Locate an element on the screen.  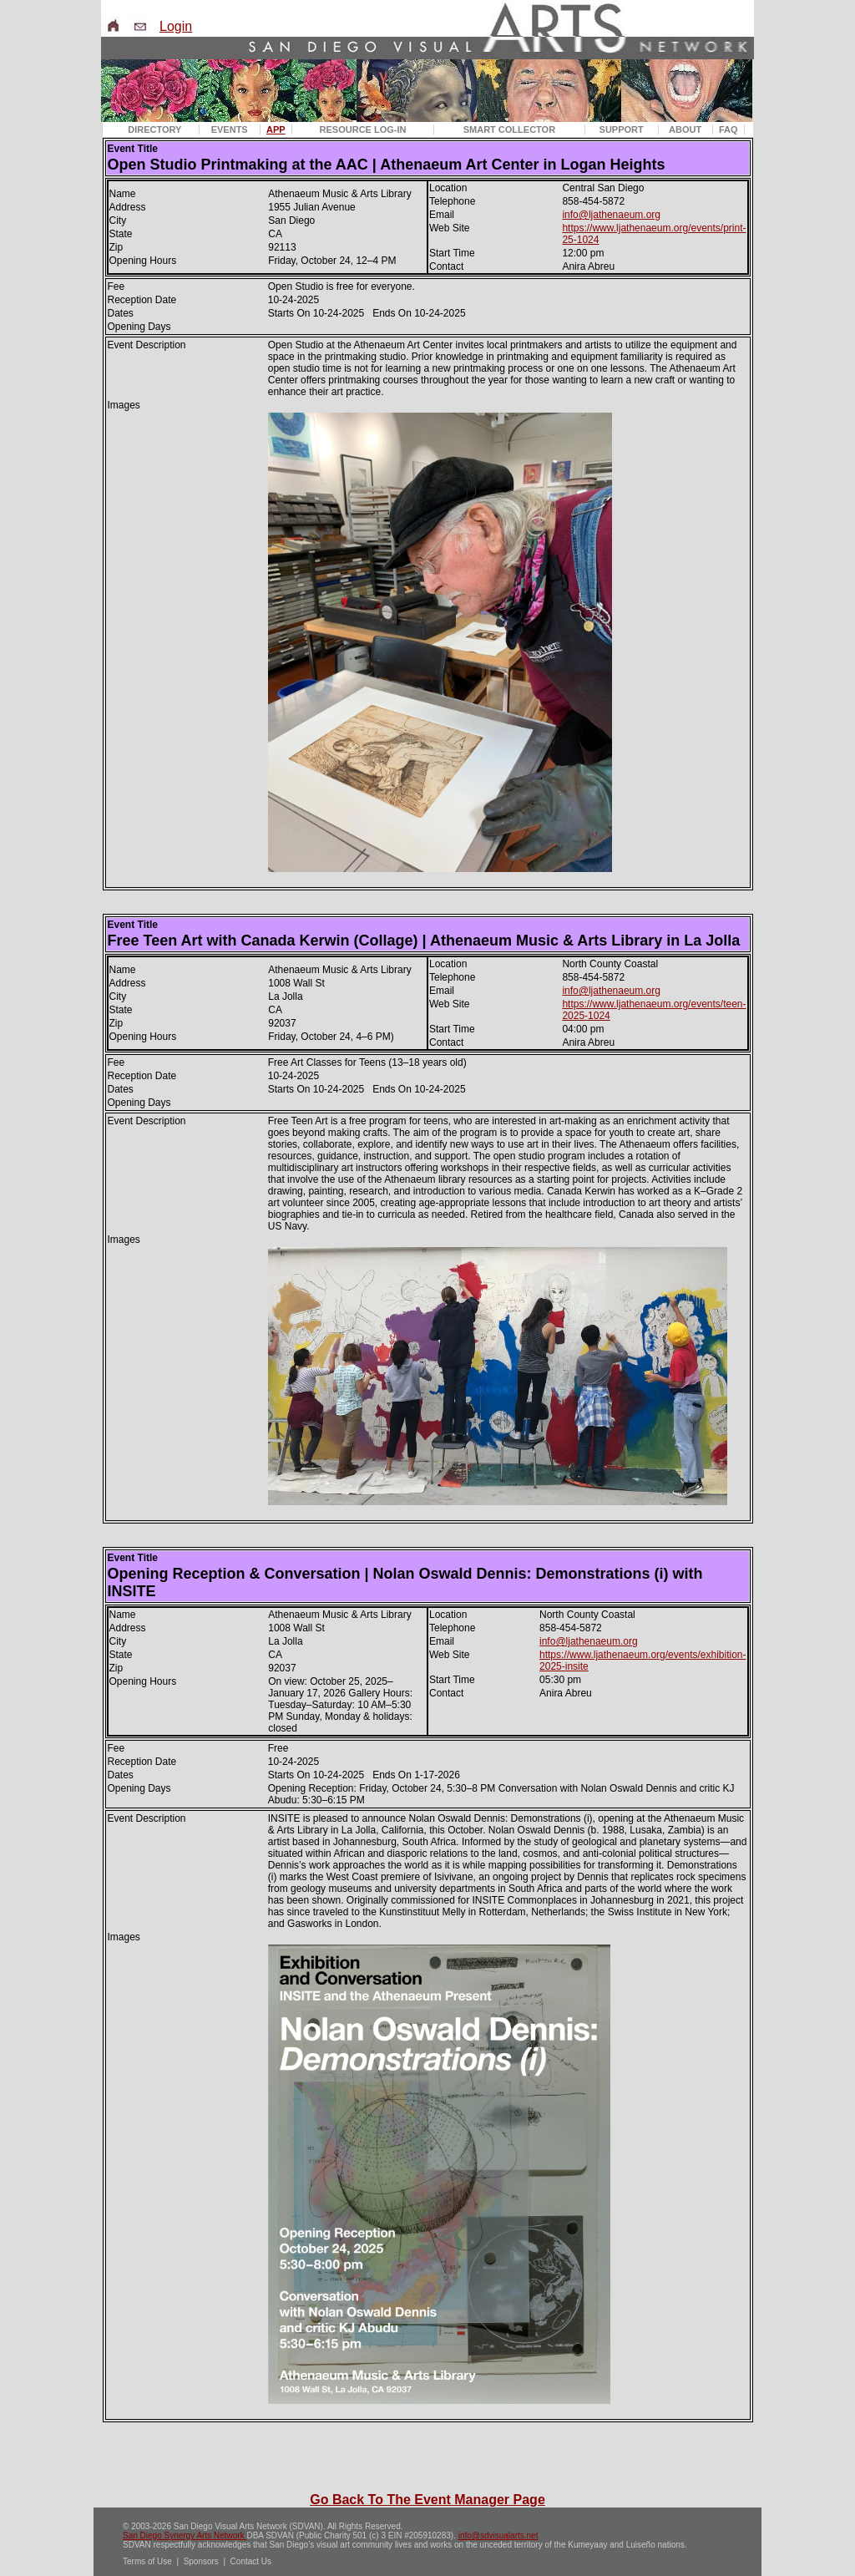
EVENTS is located at coordinates (229, 129).